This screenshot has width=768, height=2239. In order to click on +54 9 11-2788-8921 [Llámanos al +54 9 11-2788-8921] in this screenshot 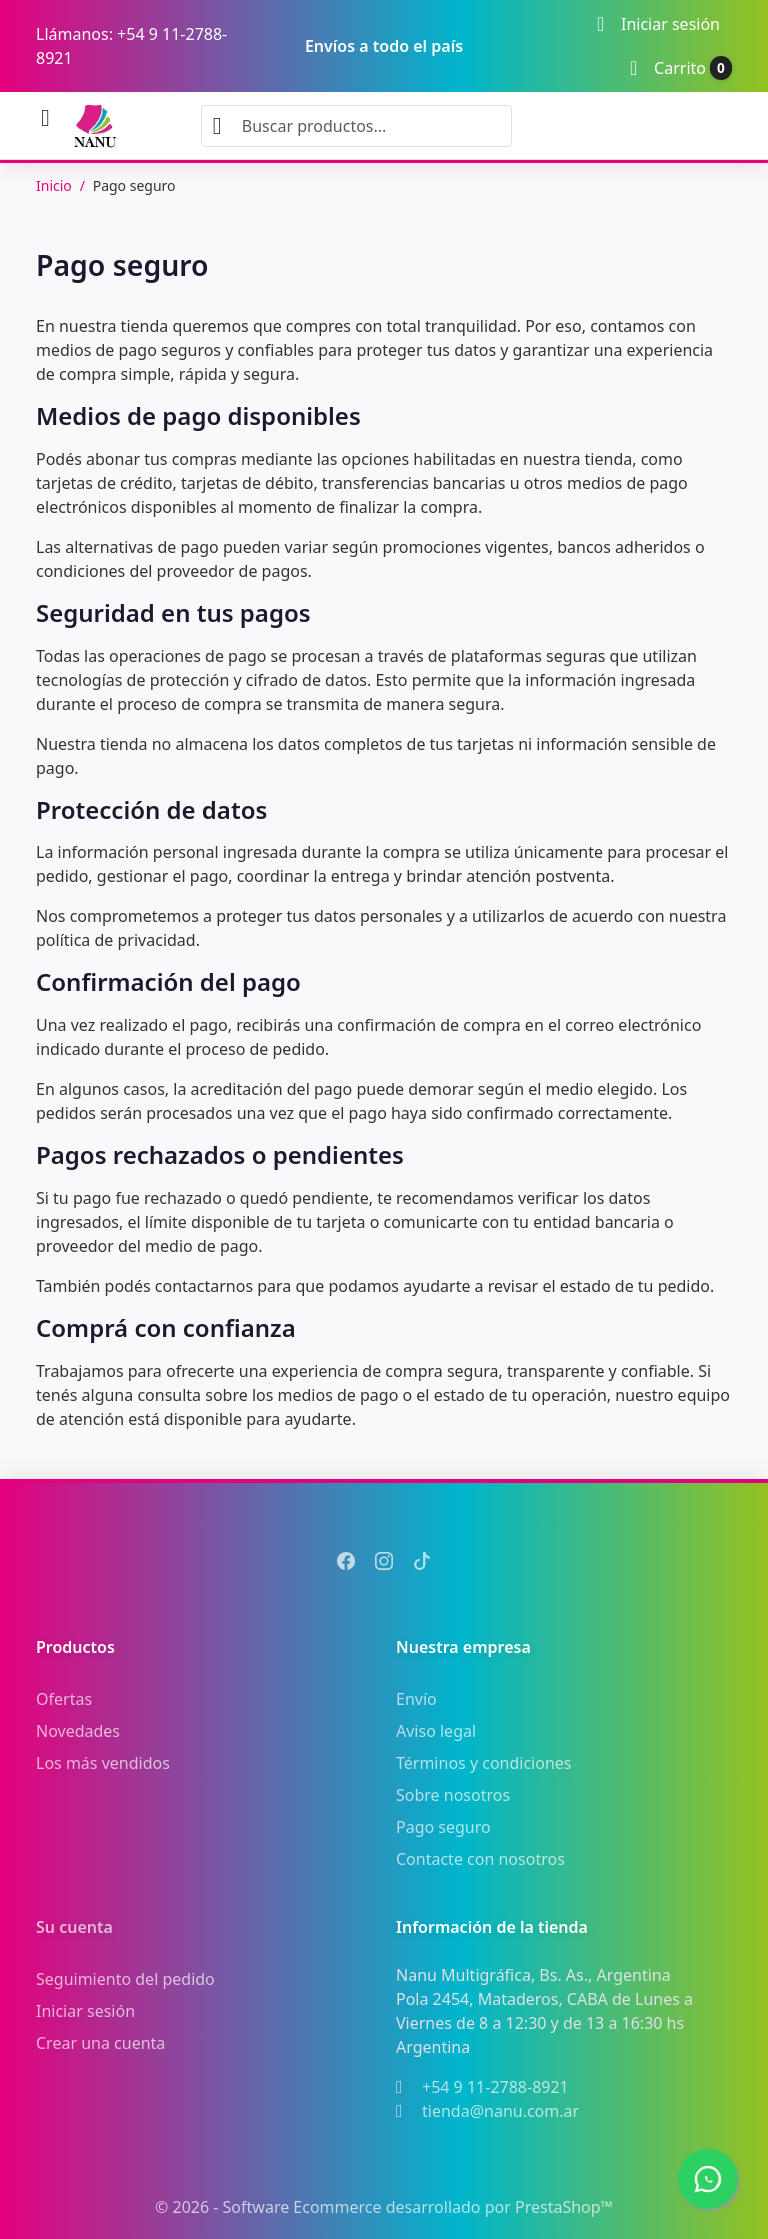, I will do `click(495, 2087)`.